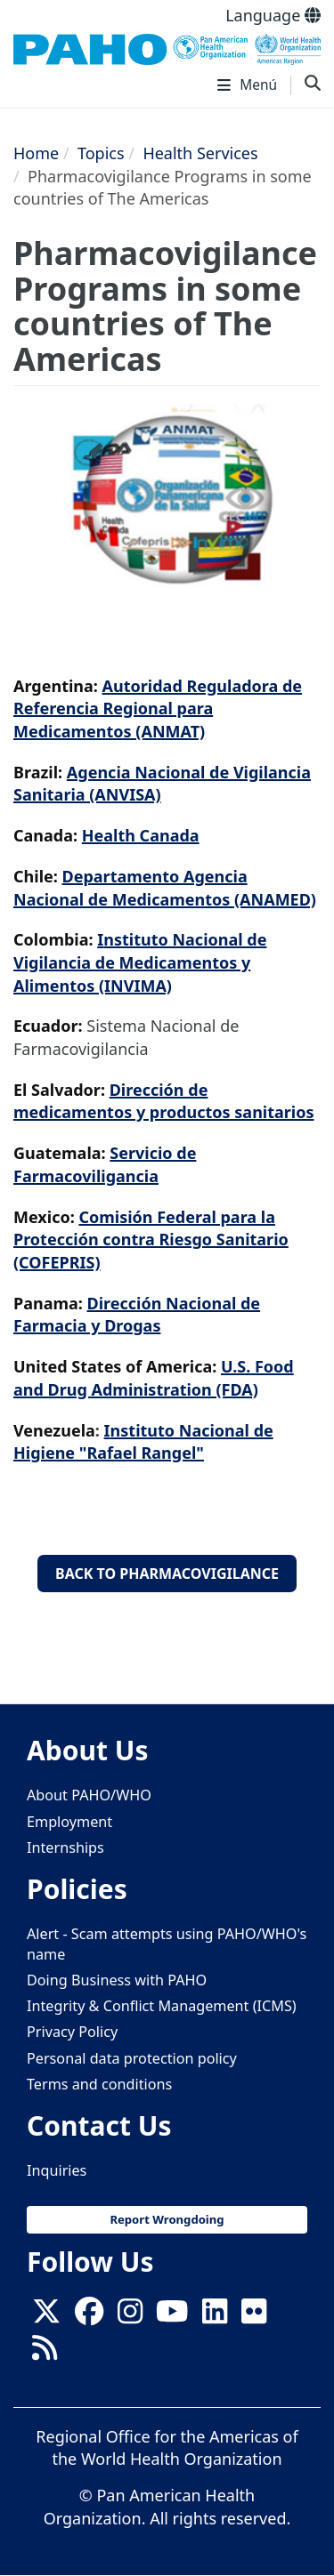 Image resolution: width=334 pixels, height=2576 pixels. What do you see at coordinates (200, 153) in the screenshot?
I see `Health Services` at bounding box center [200, 153].